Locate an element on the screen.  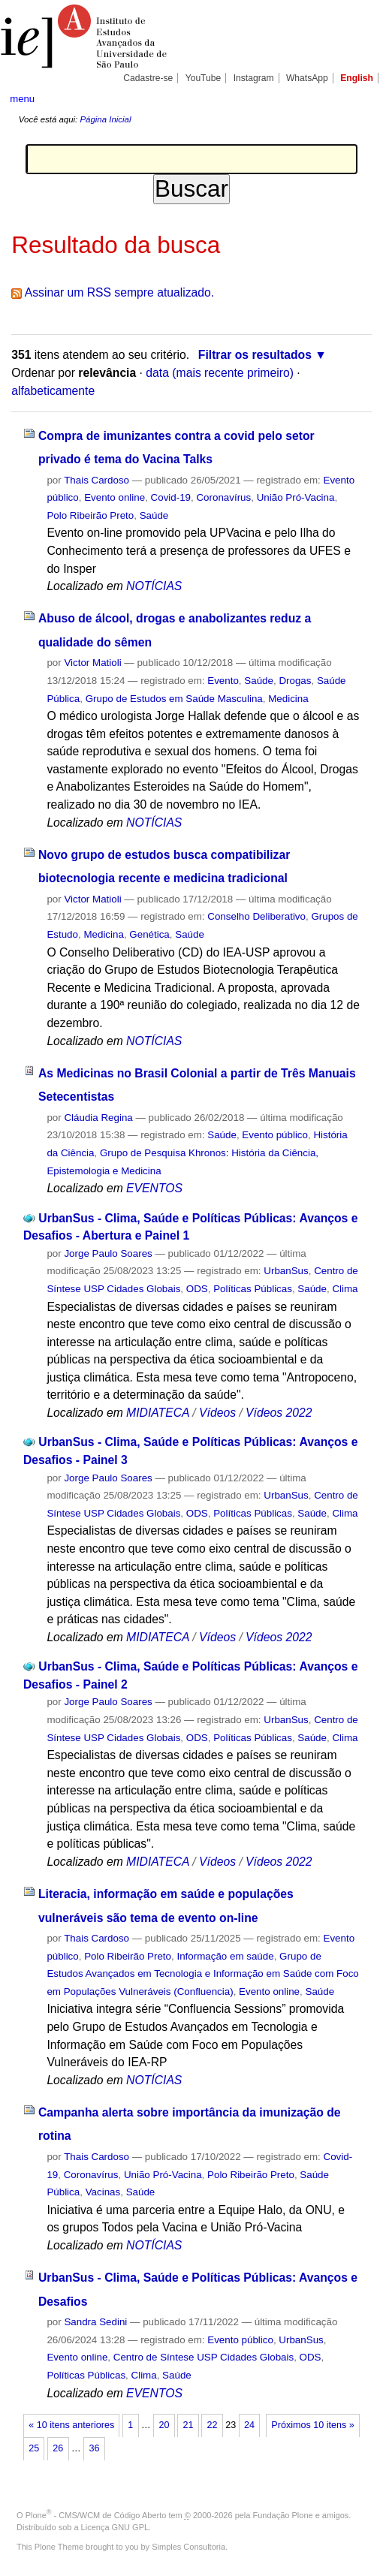
Simples Consultoria is located at coordinates (188, 2546).